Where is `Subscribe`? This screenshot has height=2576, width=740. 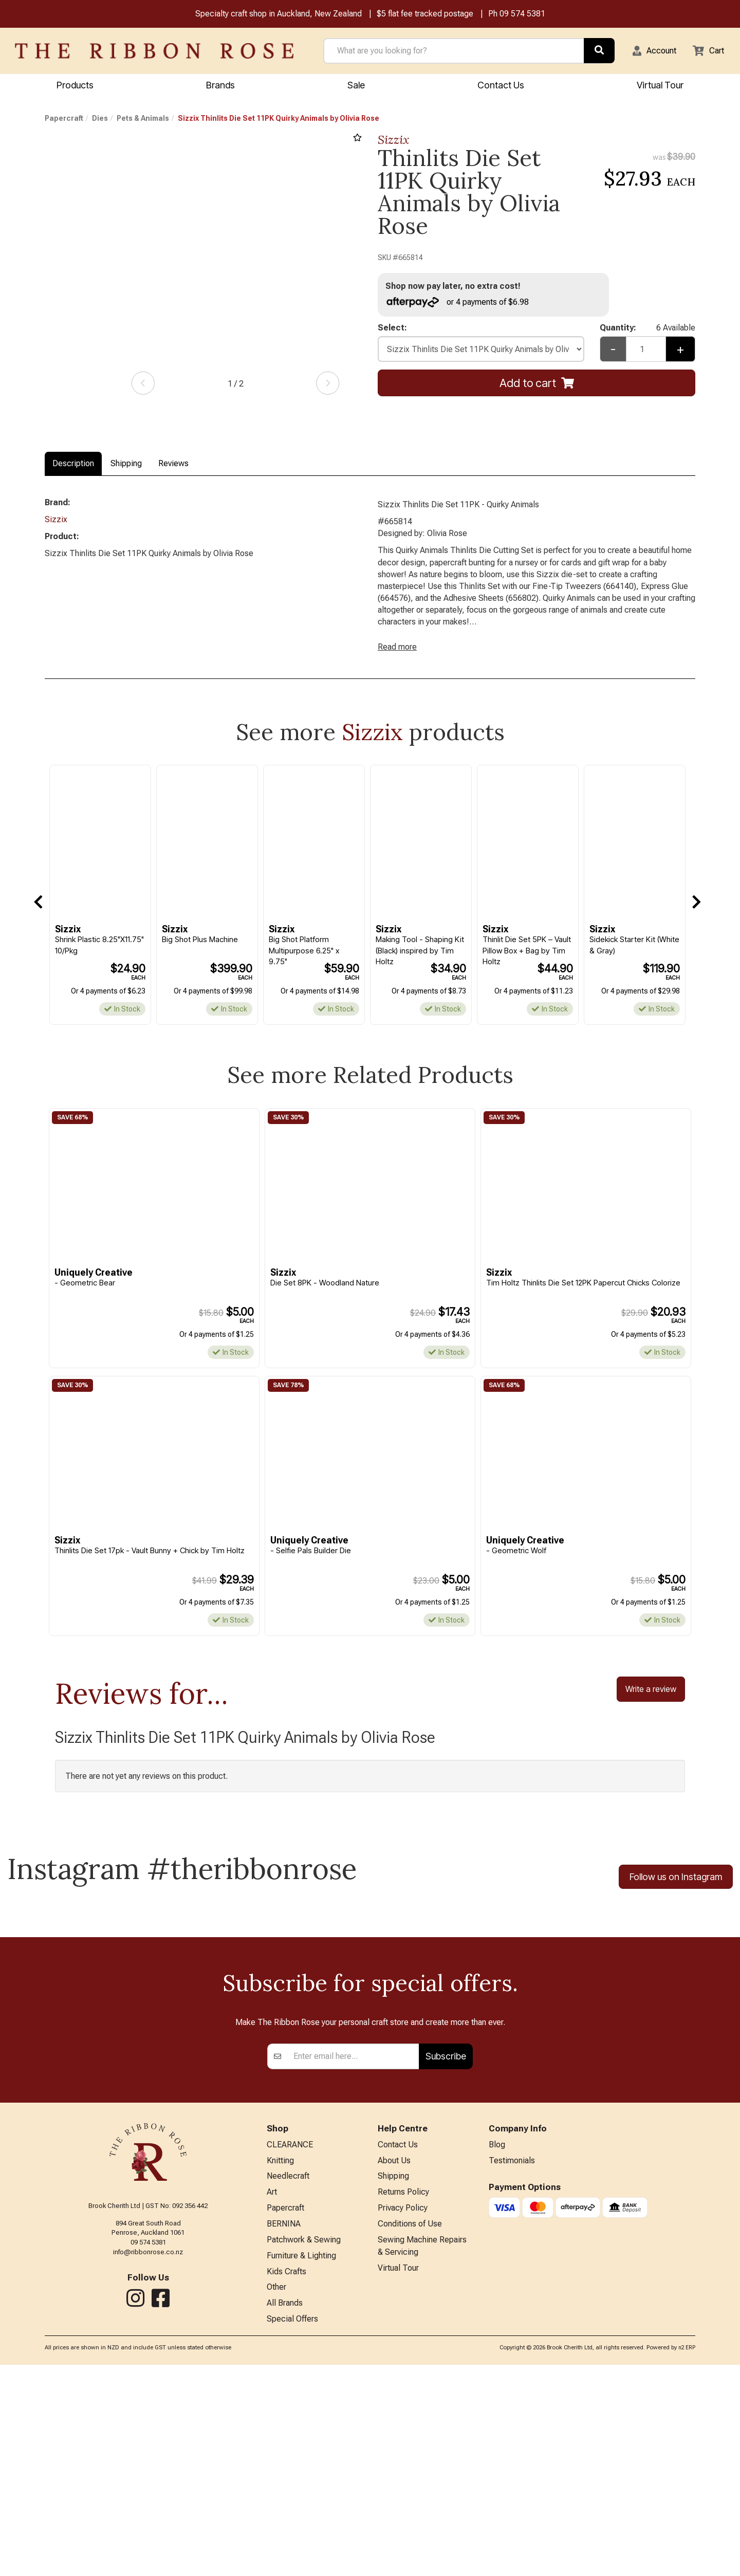 Subscribe is located at coordinates (445, 2255).